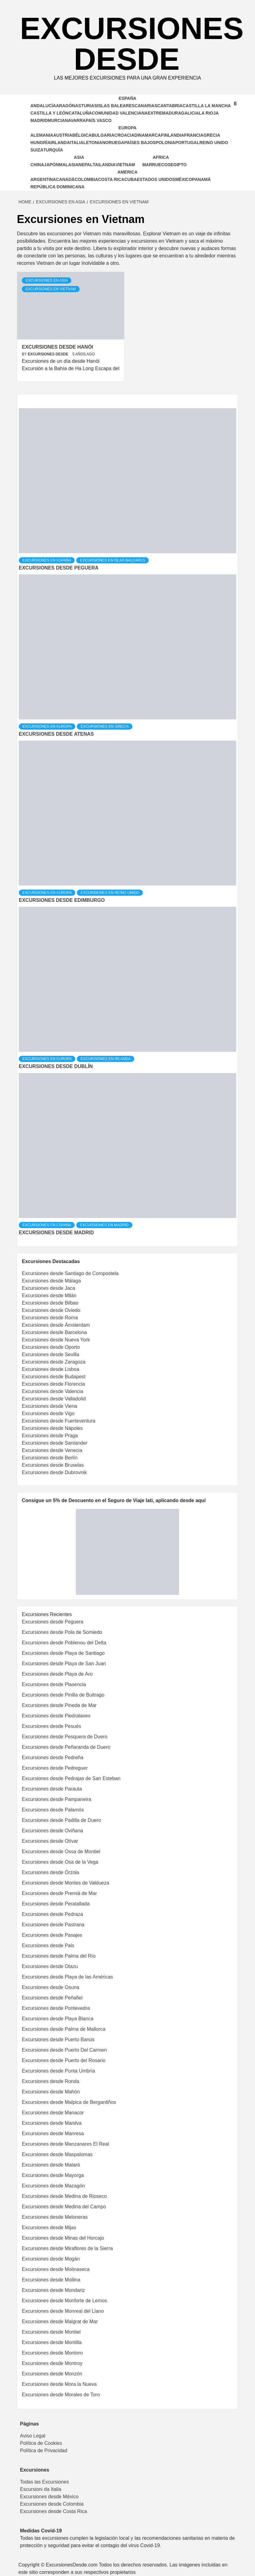  What do you see at coordinates (132, 43) in the screenshot?
I see `Excursiones Desde` at bounding box center [132, 43].